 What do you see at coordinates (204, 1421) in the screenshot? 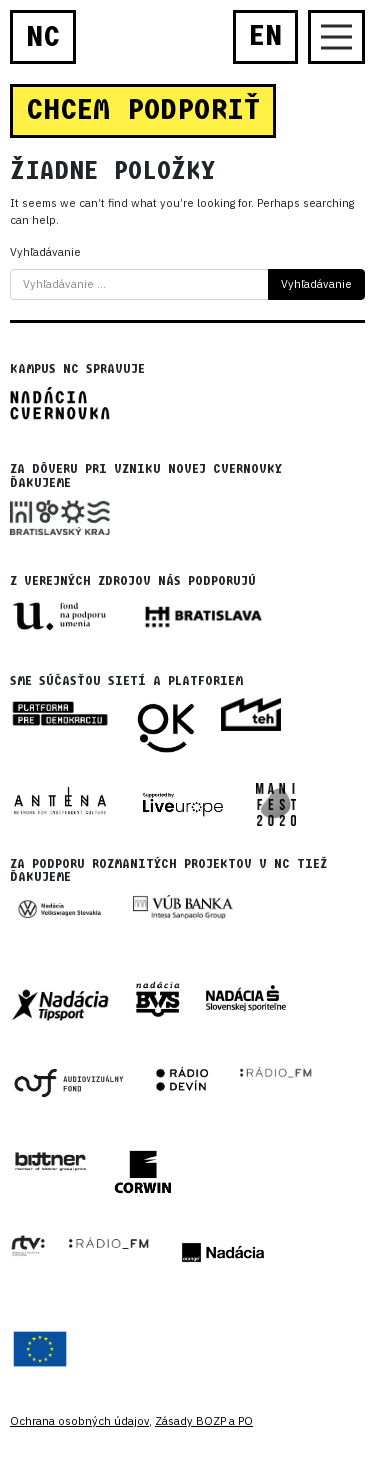
I see `Zásady BOZP a PO` at bounding box center [204, 1421].